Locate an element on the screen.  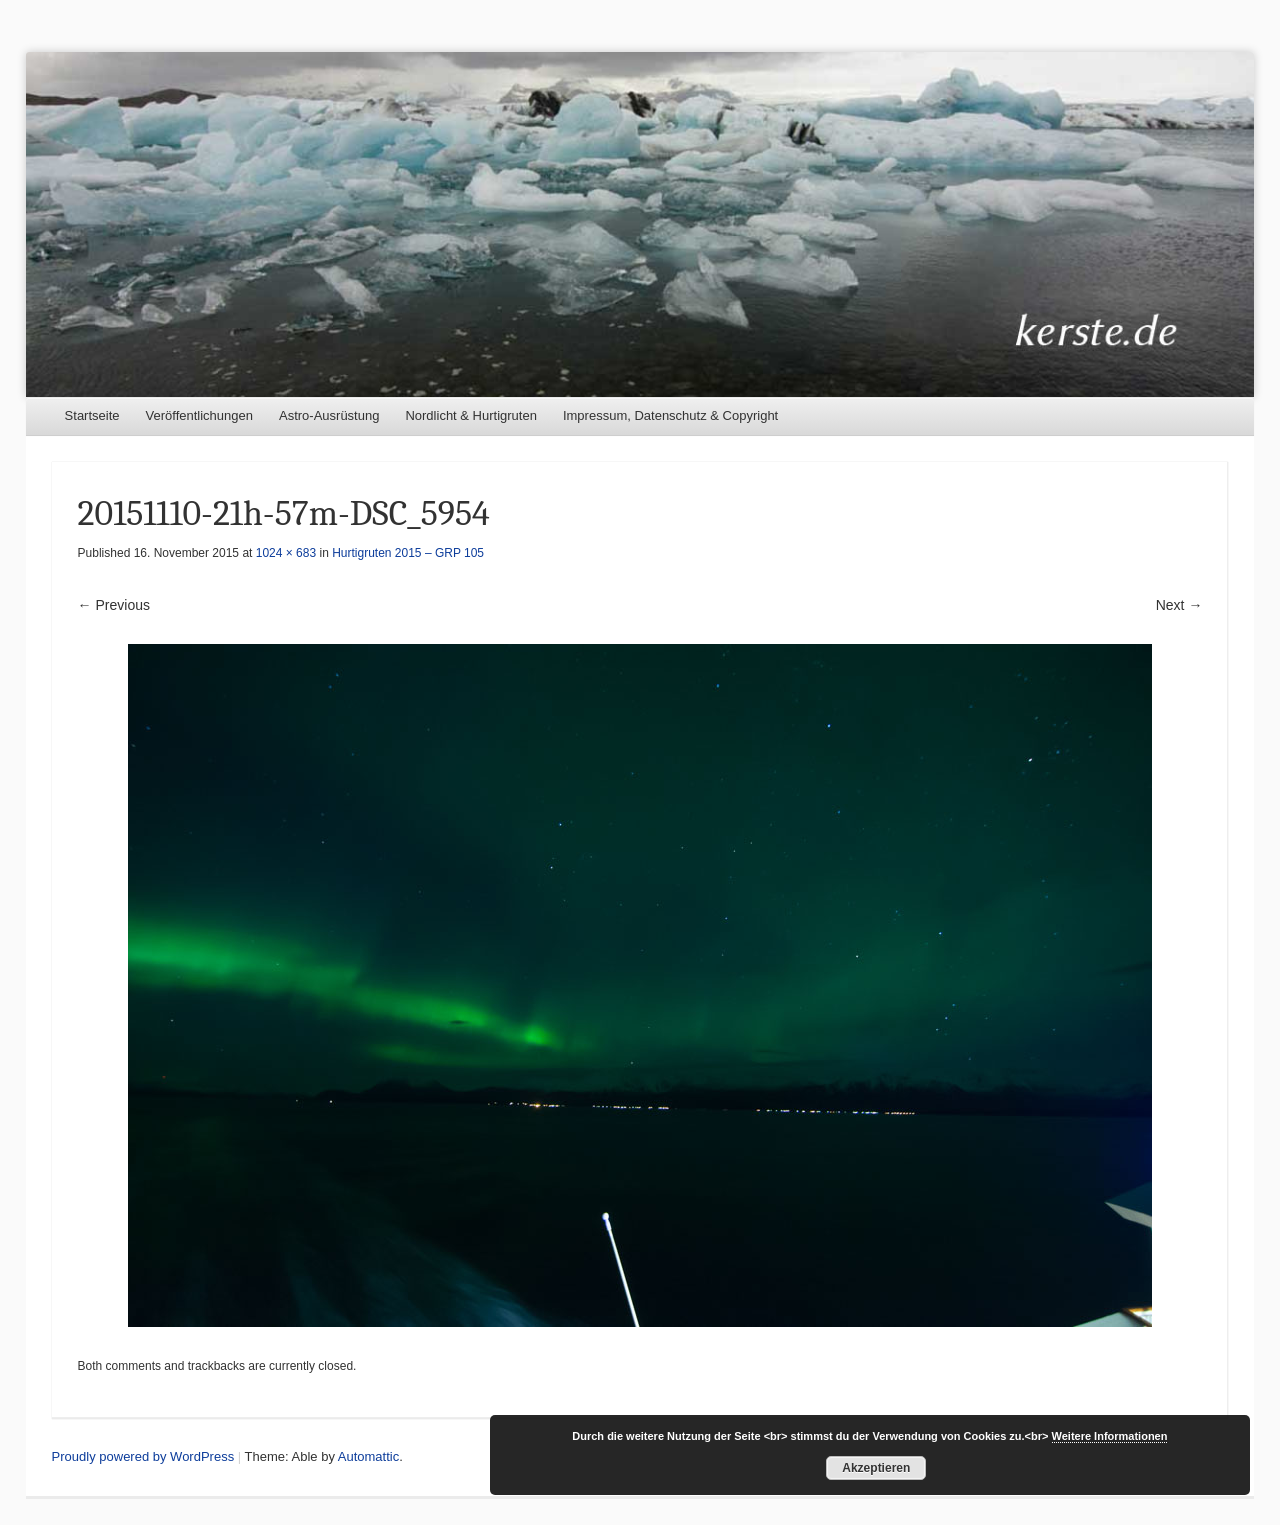
Automattic is located at coordinates (368, 1456).